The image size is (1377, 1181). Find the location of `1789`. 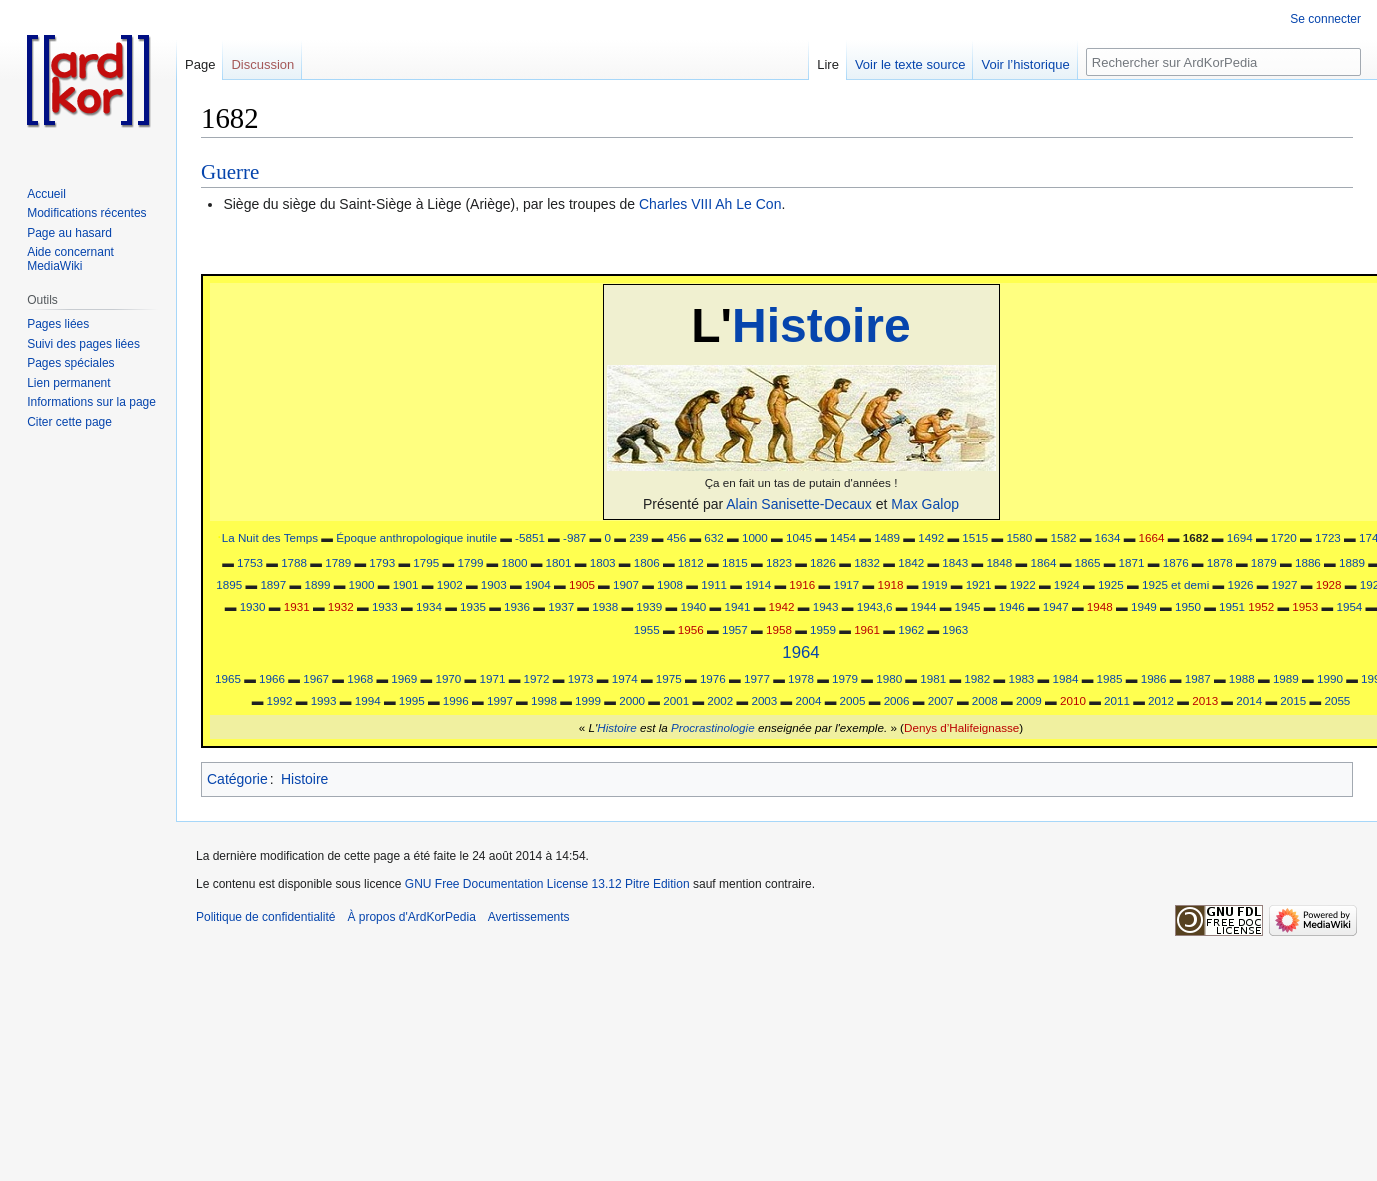

1789 is located at coordinates (338, 562).